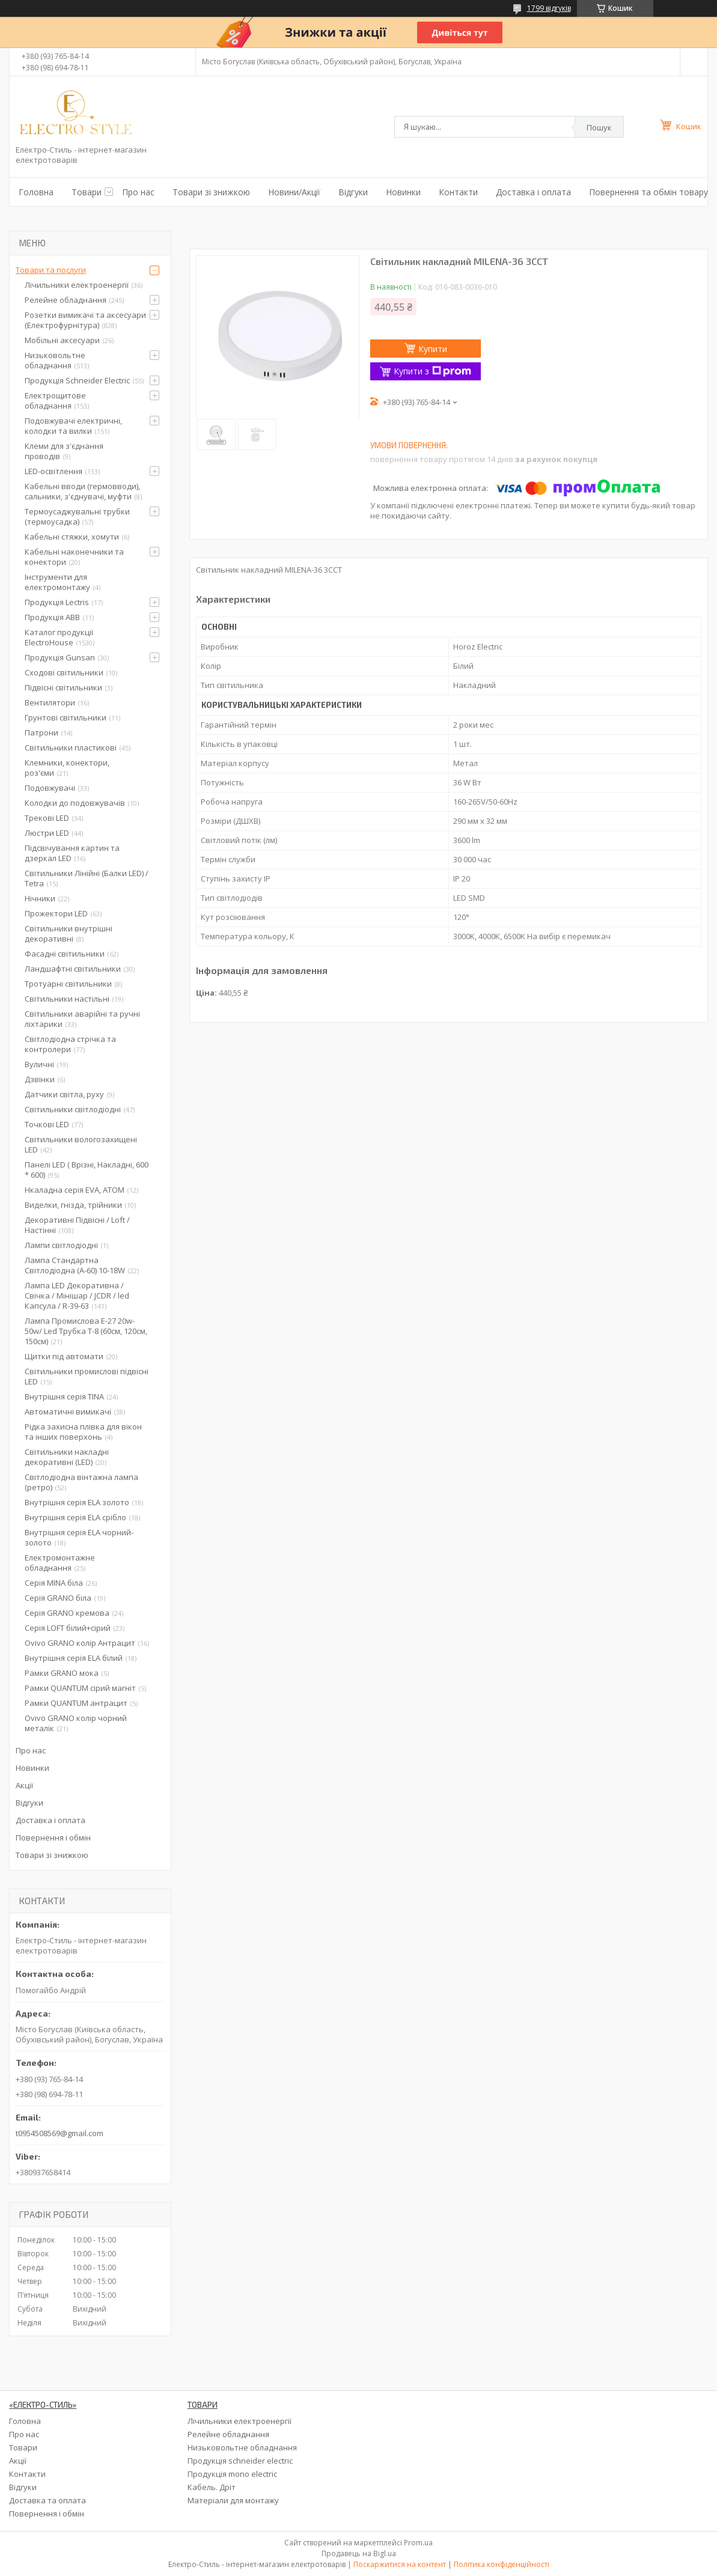  I want to click on Лампа LED Декоративна / Свічка / Мінішар / JCDR / led Капсула / R-39-63, so click(77, 1295).